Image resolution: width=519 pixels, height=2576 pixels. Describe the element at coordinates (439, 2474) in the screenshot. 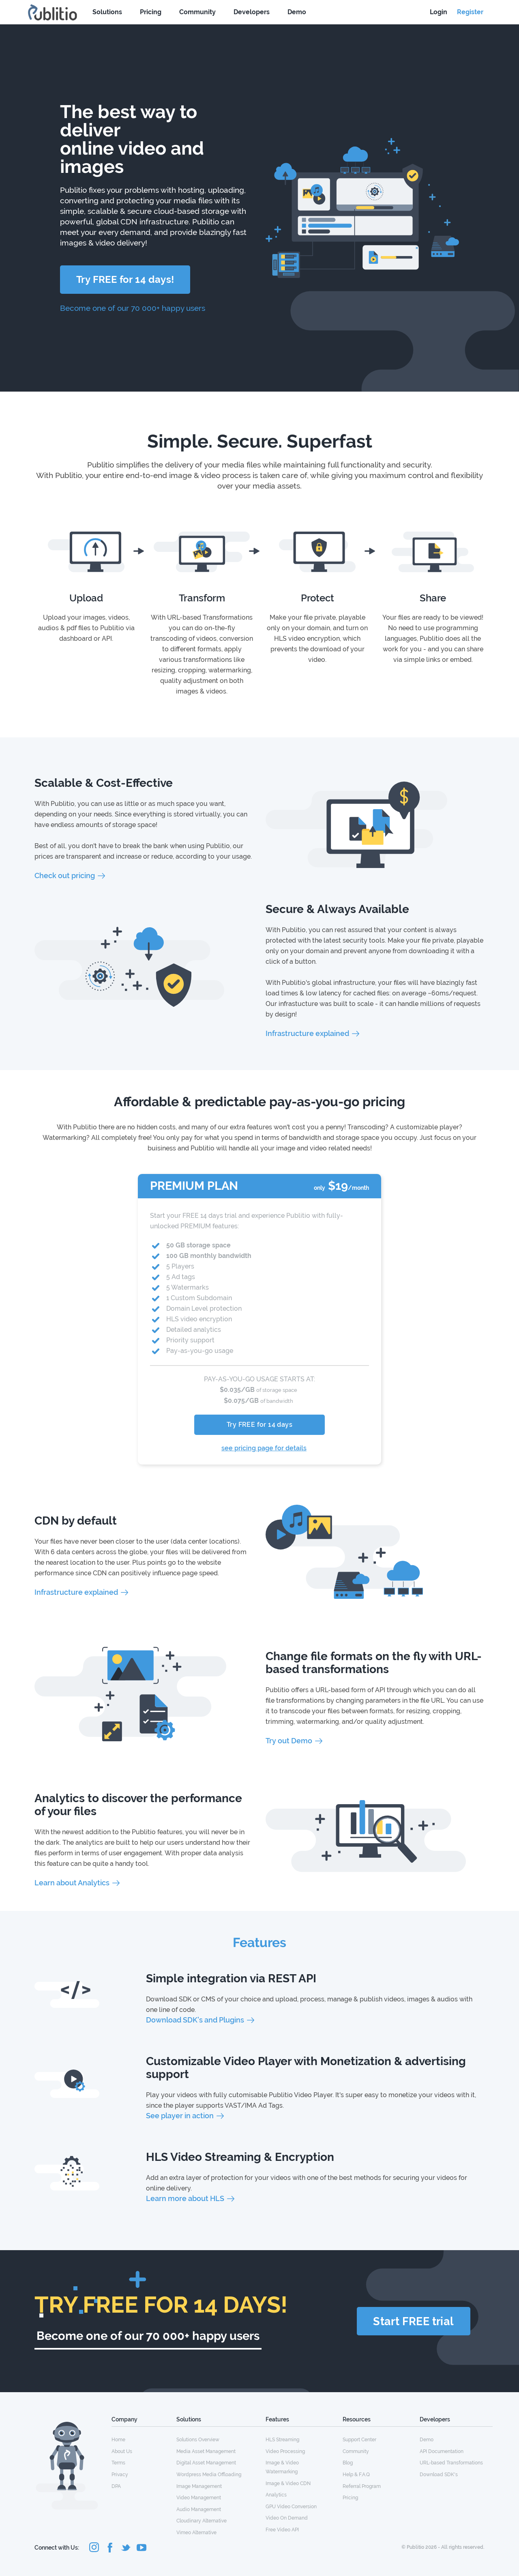

I see `Download SDK's` at that location.